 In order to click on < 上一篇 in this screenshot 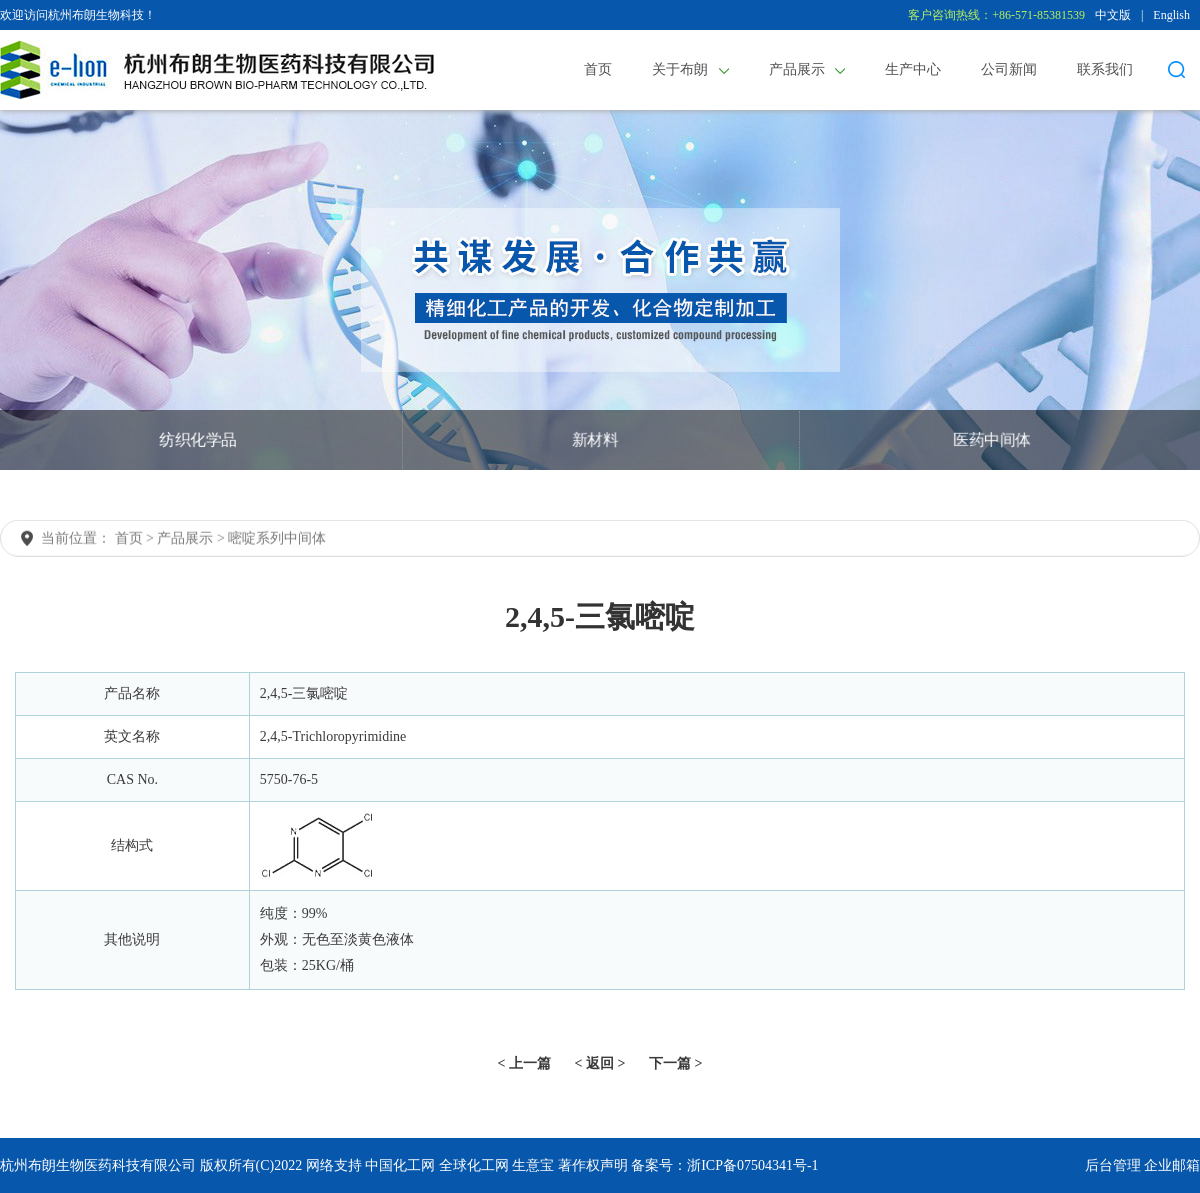, I will do `click(524, 1063)`.